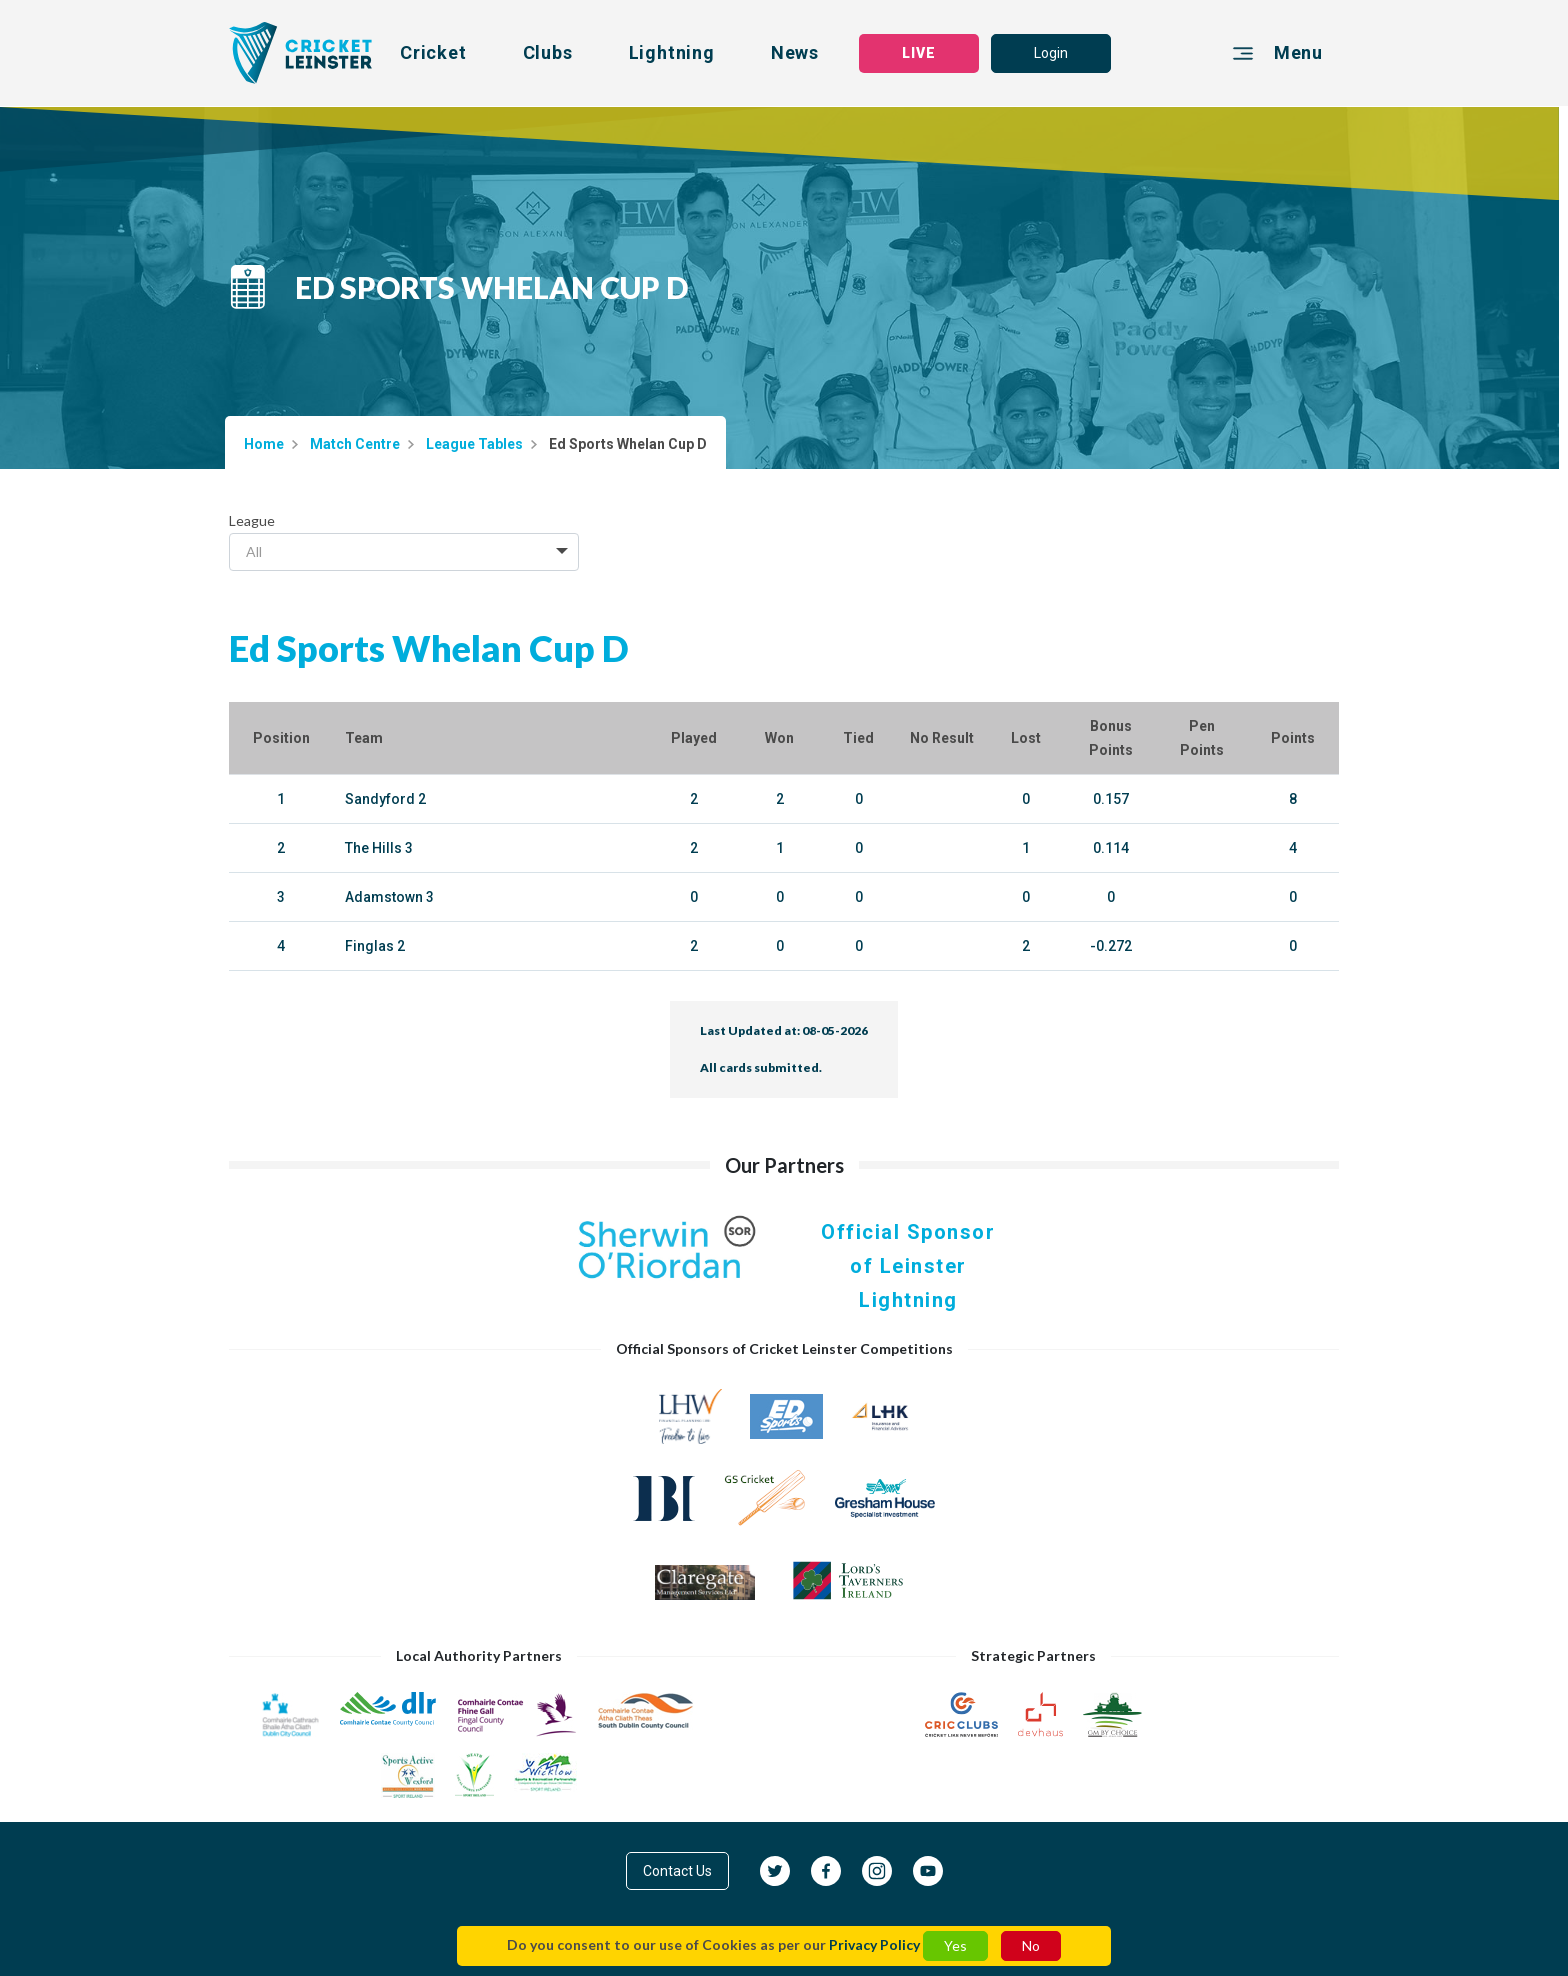 Image resolution: width=1568 pixels, height=1976 pixels. What do you see at coordinates (1031, 1945) in the screenshot?
I see `No` at bounding box center [1031, 1945].